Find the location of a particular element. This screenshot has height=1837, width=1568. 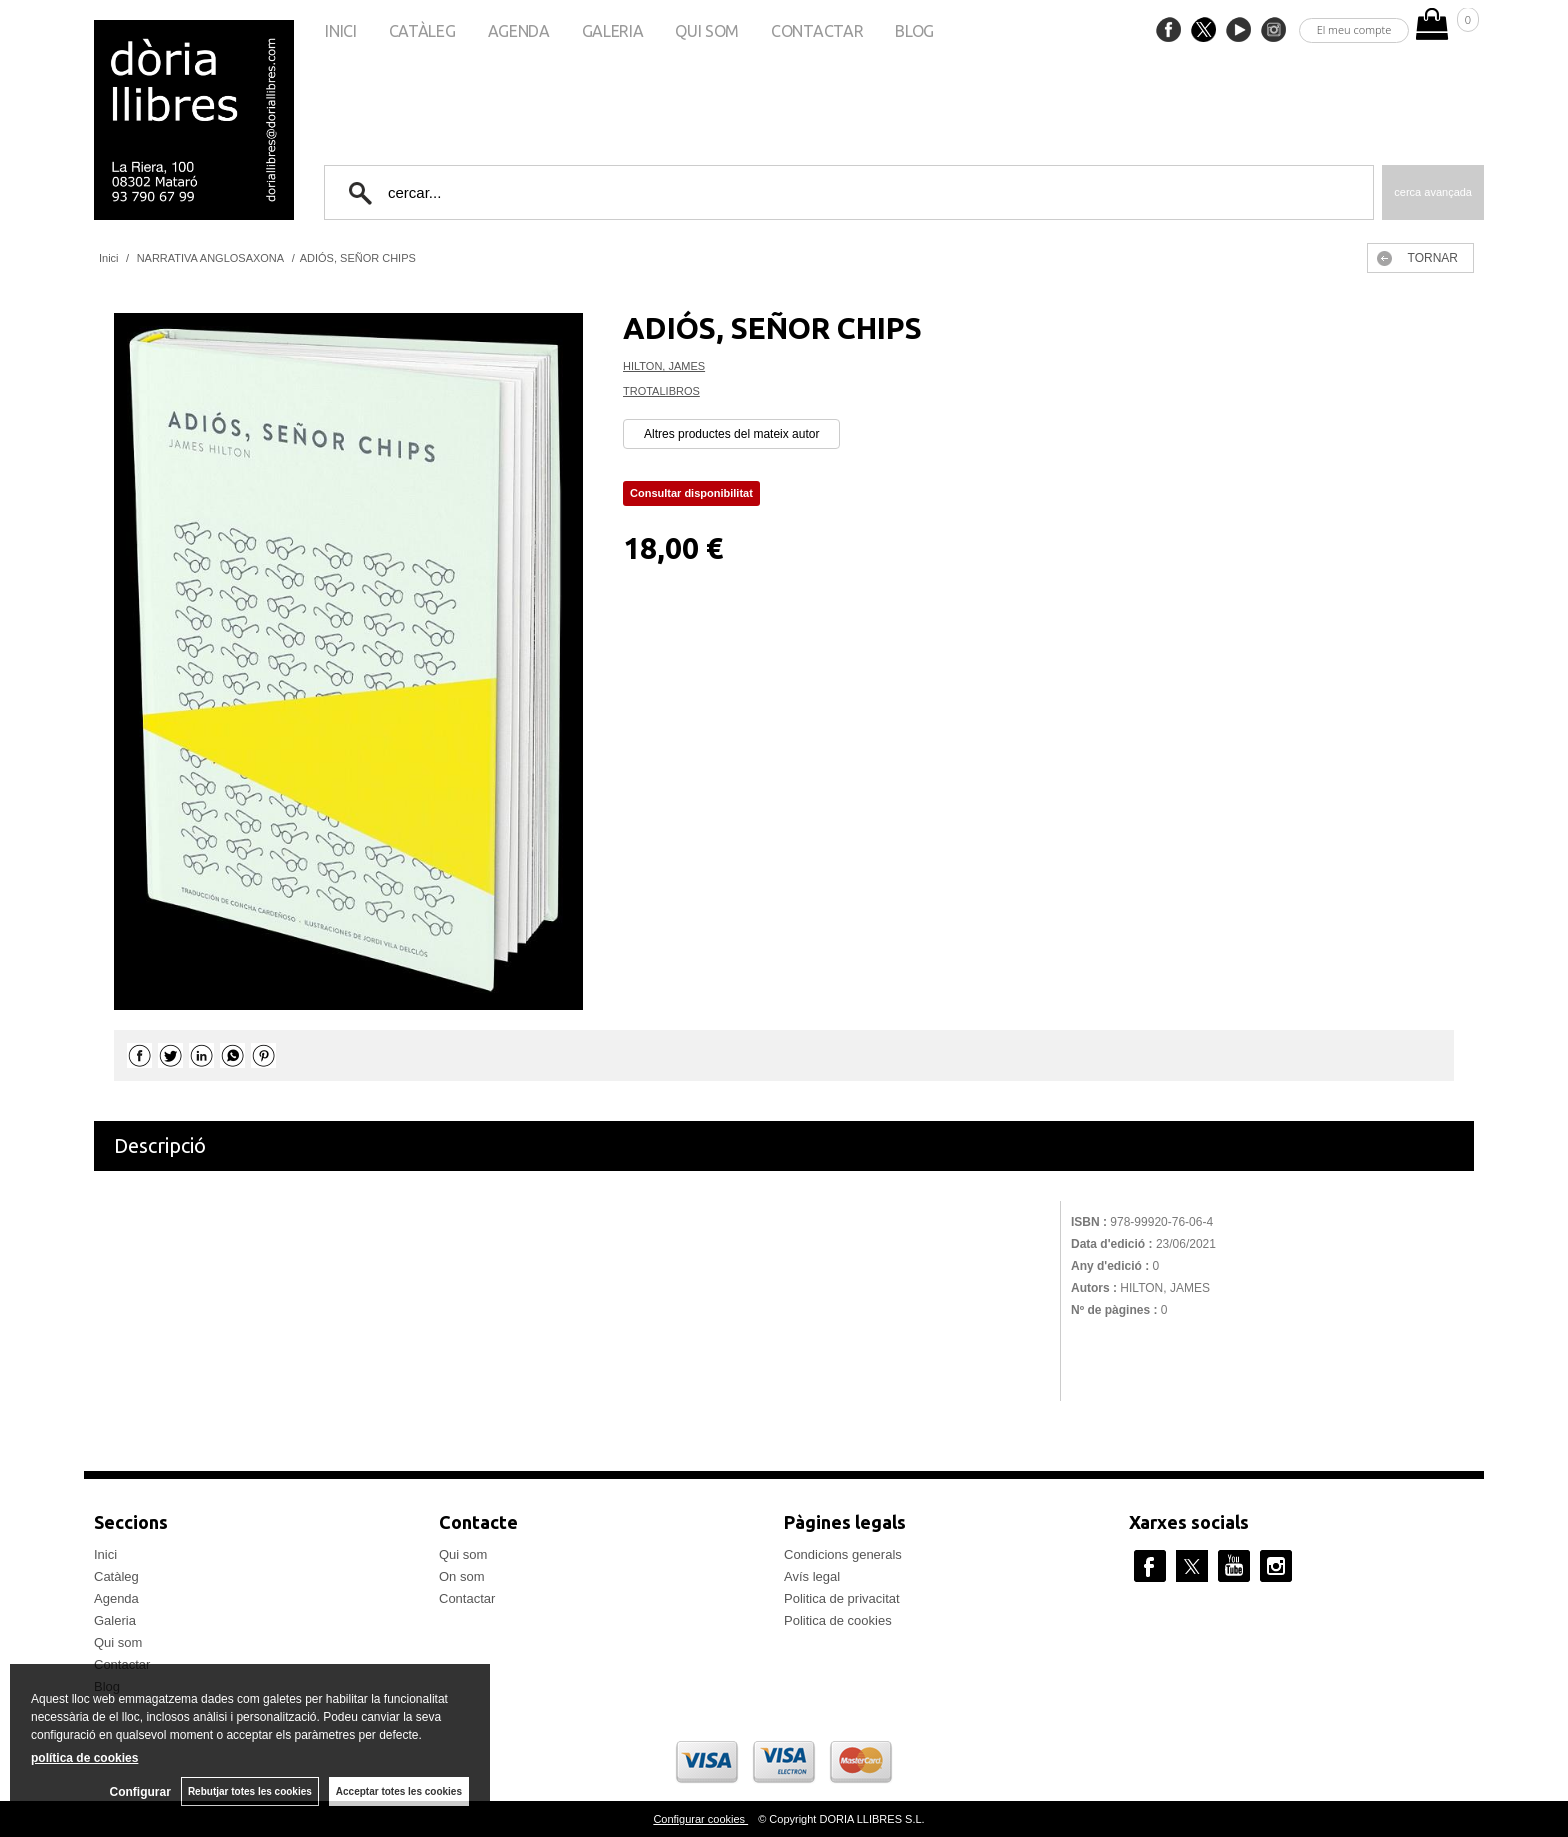

política de cookies is located at coordinates (84, 1758).